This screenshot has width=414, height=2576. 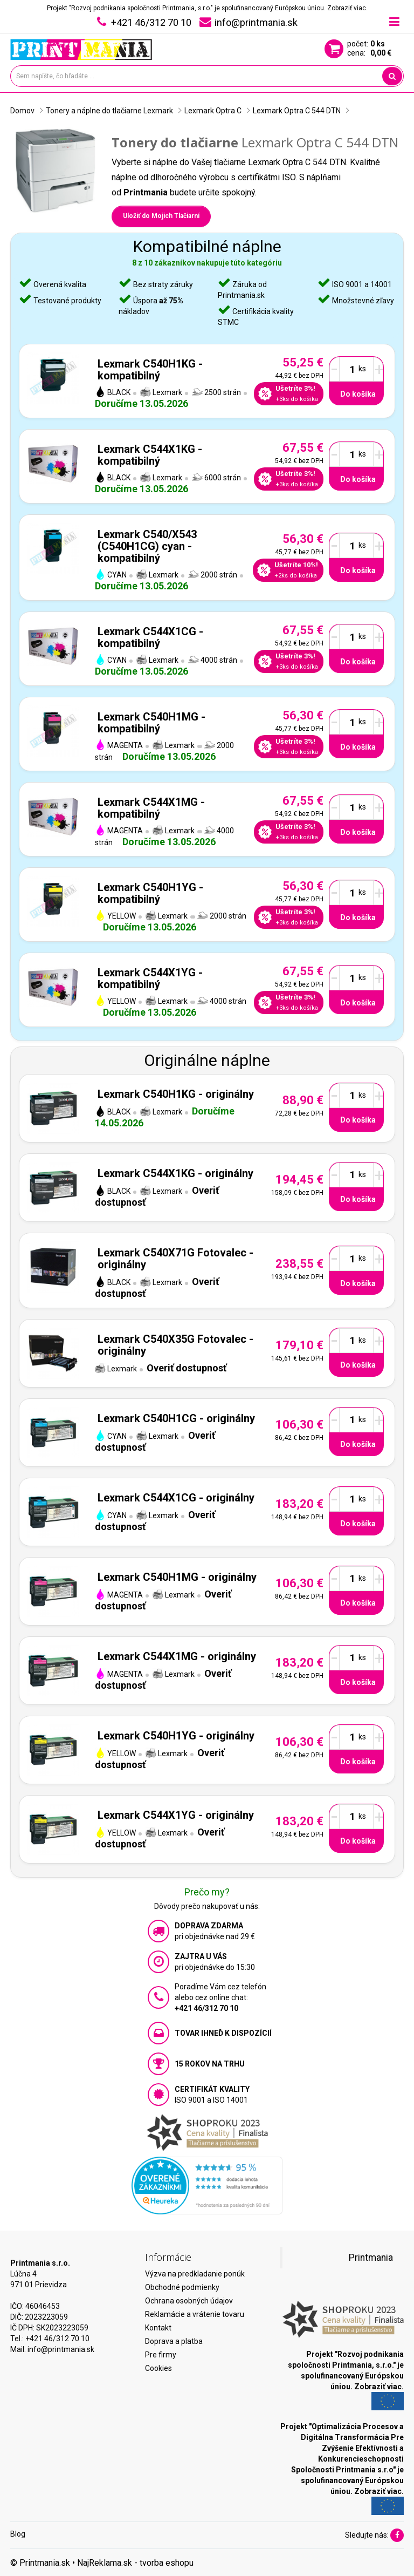 I want to click on Lexmark C540H1KG - originálny, so click(x=176, y=1094).